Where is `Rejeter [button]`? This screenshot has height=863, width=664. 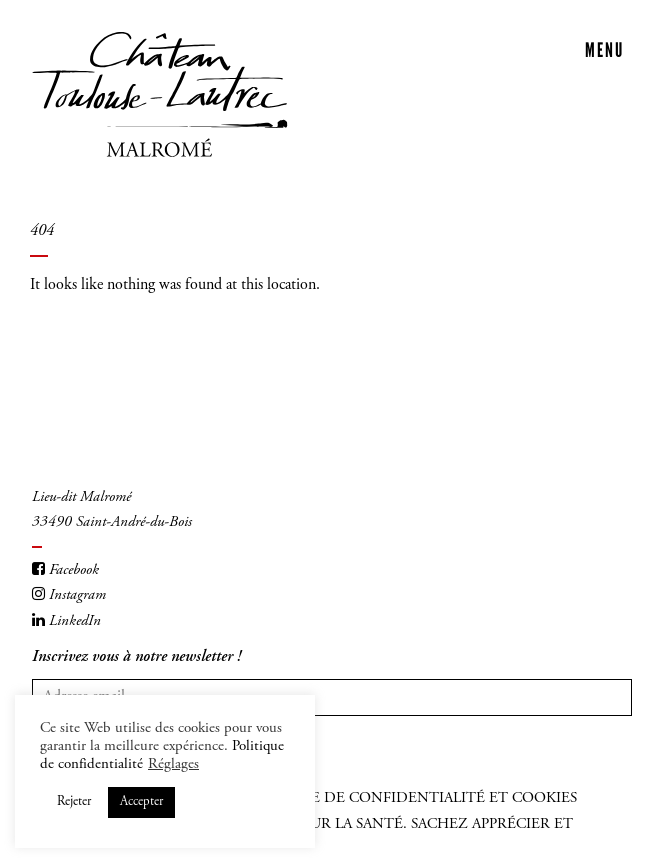
Rejeter [button] is located at coordinates (74, 802).